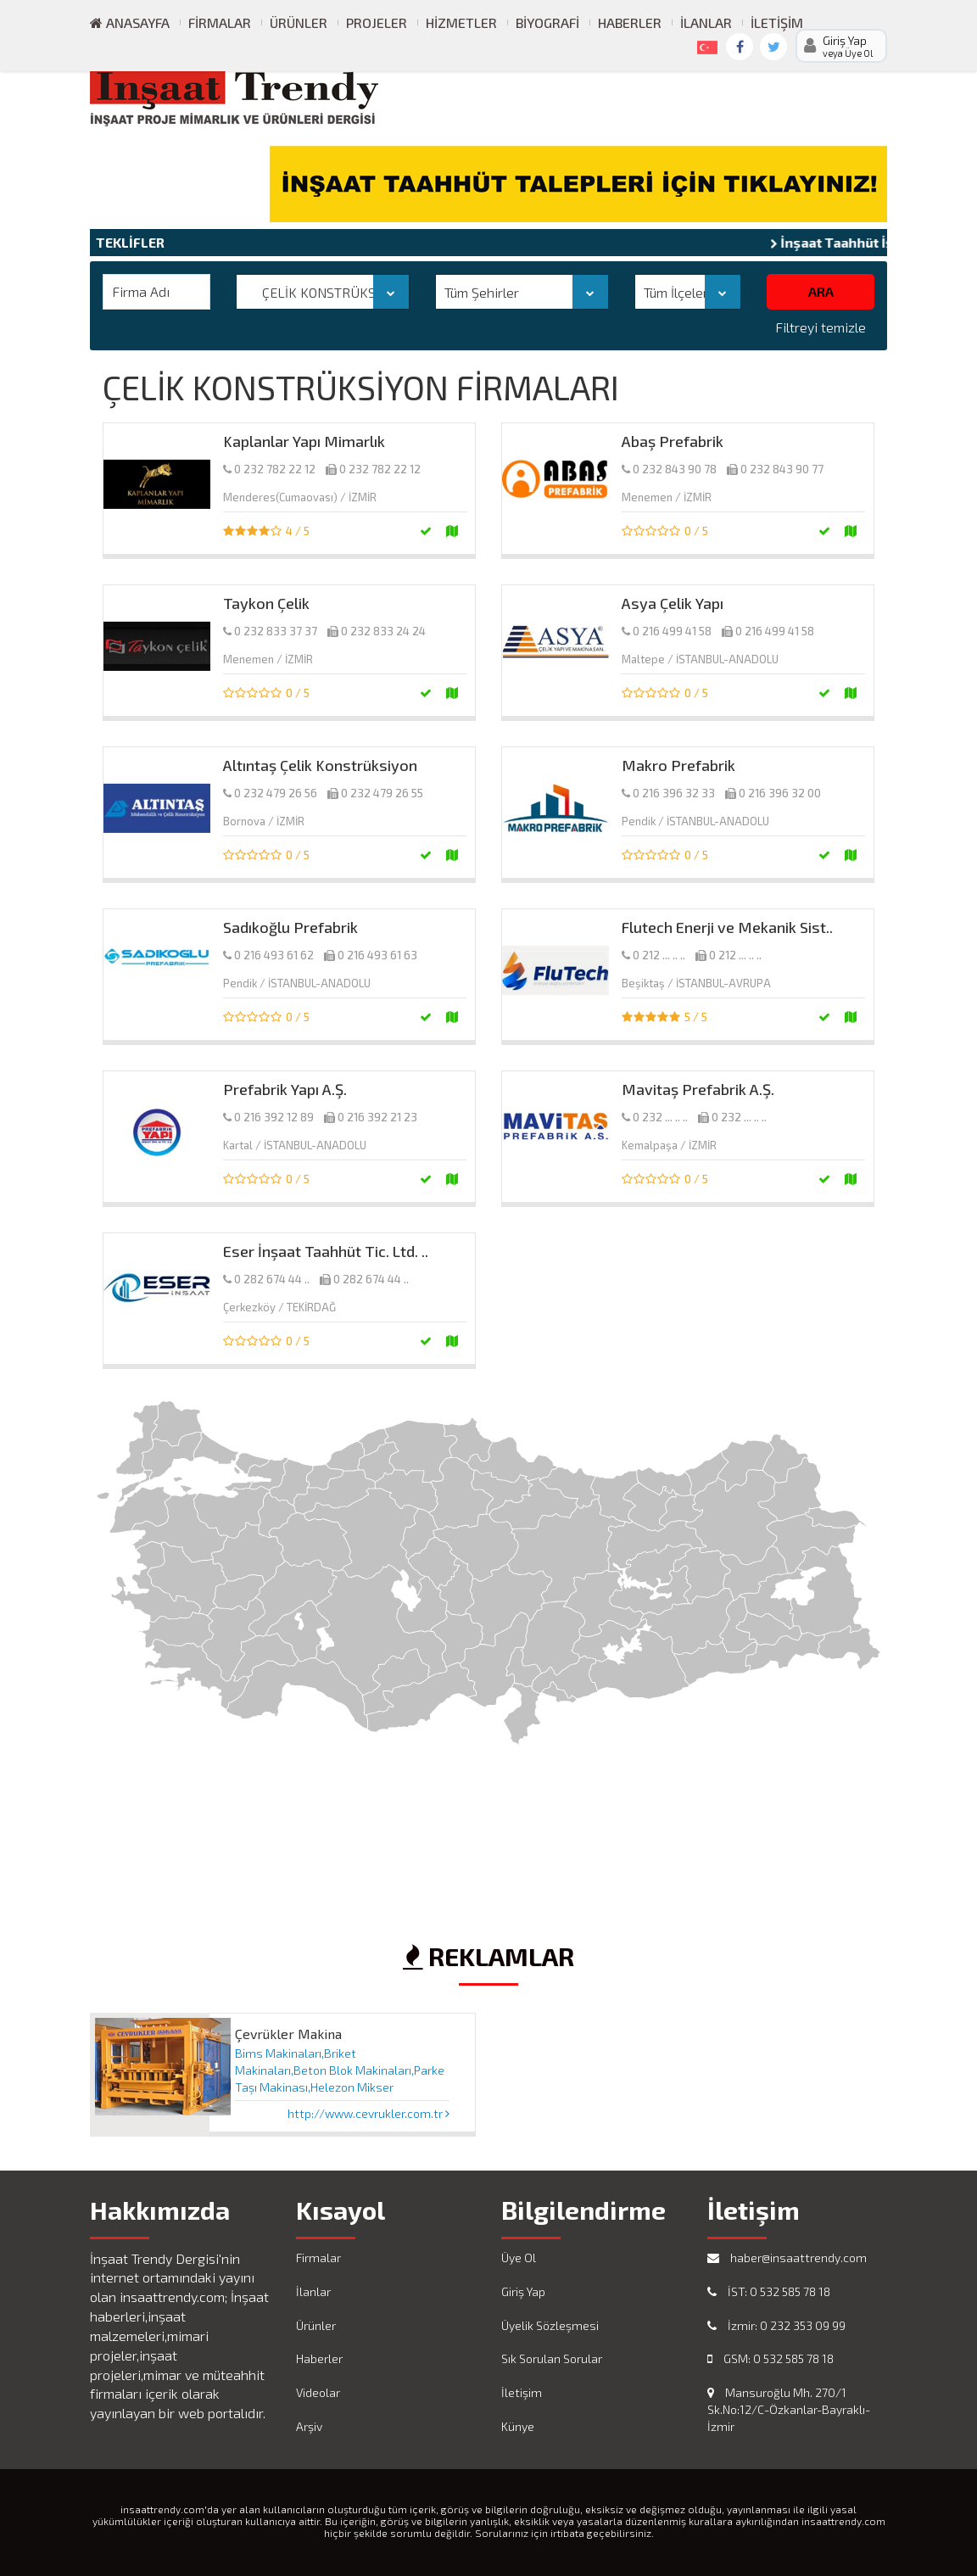  What do you see at coordinates (318, 2392) in the screenshot?
I see `Videolar` at bounding box center [318, 2392].